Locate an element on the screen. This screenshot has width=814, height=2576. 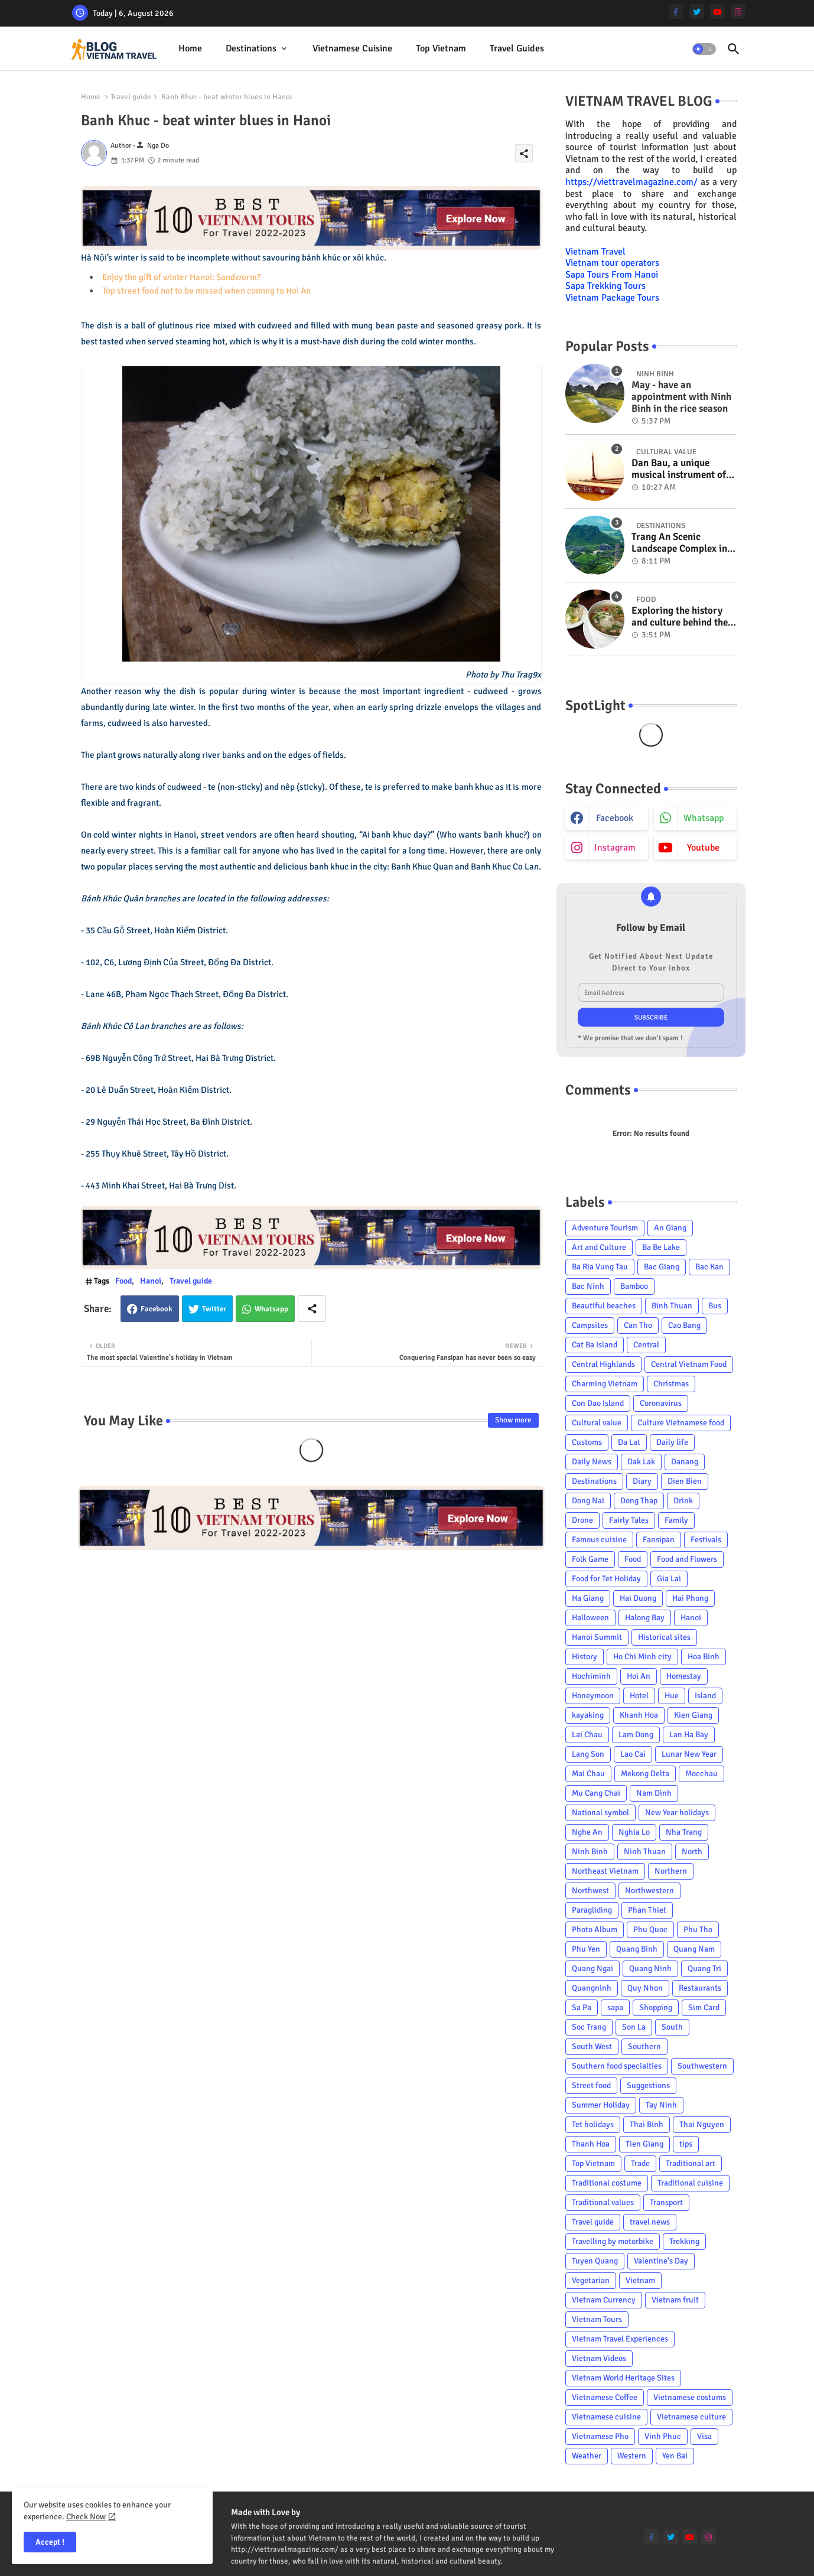
Bac Ninh is located at coordinates (588, 1286).